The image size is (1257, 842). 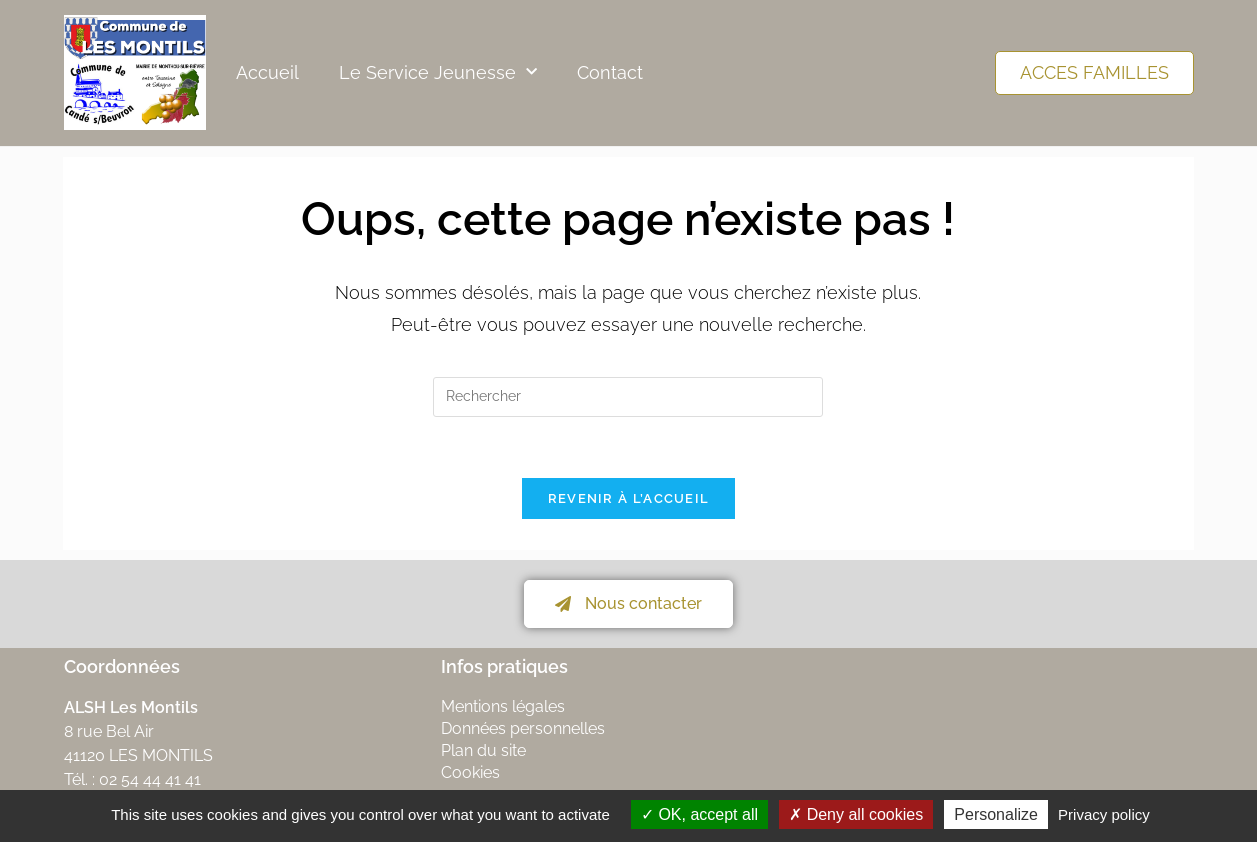 What do you see at coordinates (610, 72) in the screenshot?
I see `Contact` at bounding box center [610, 72].